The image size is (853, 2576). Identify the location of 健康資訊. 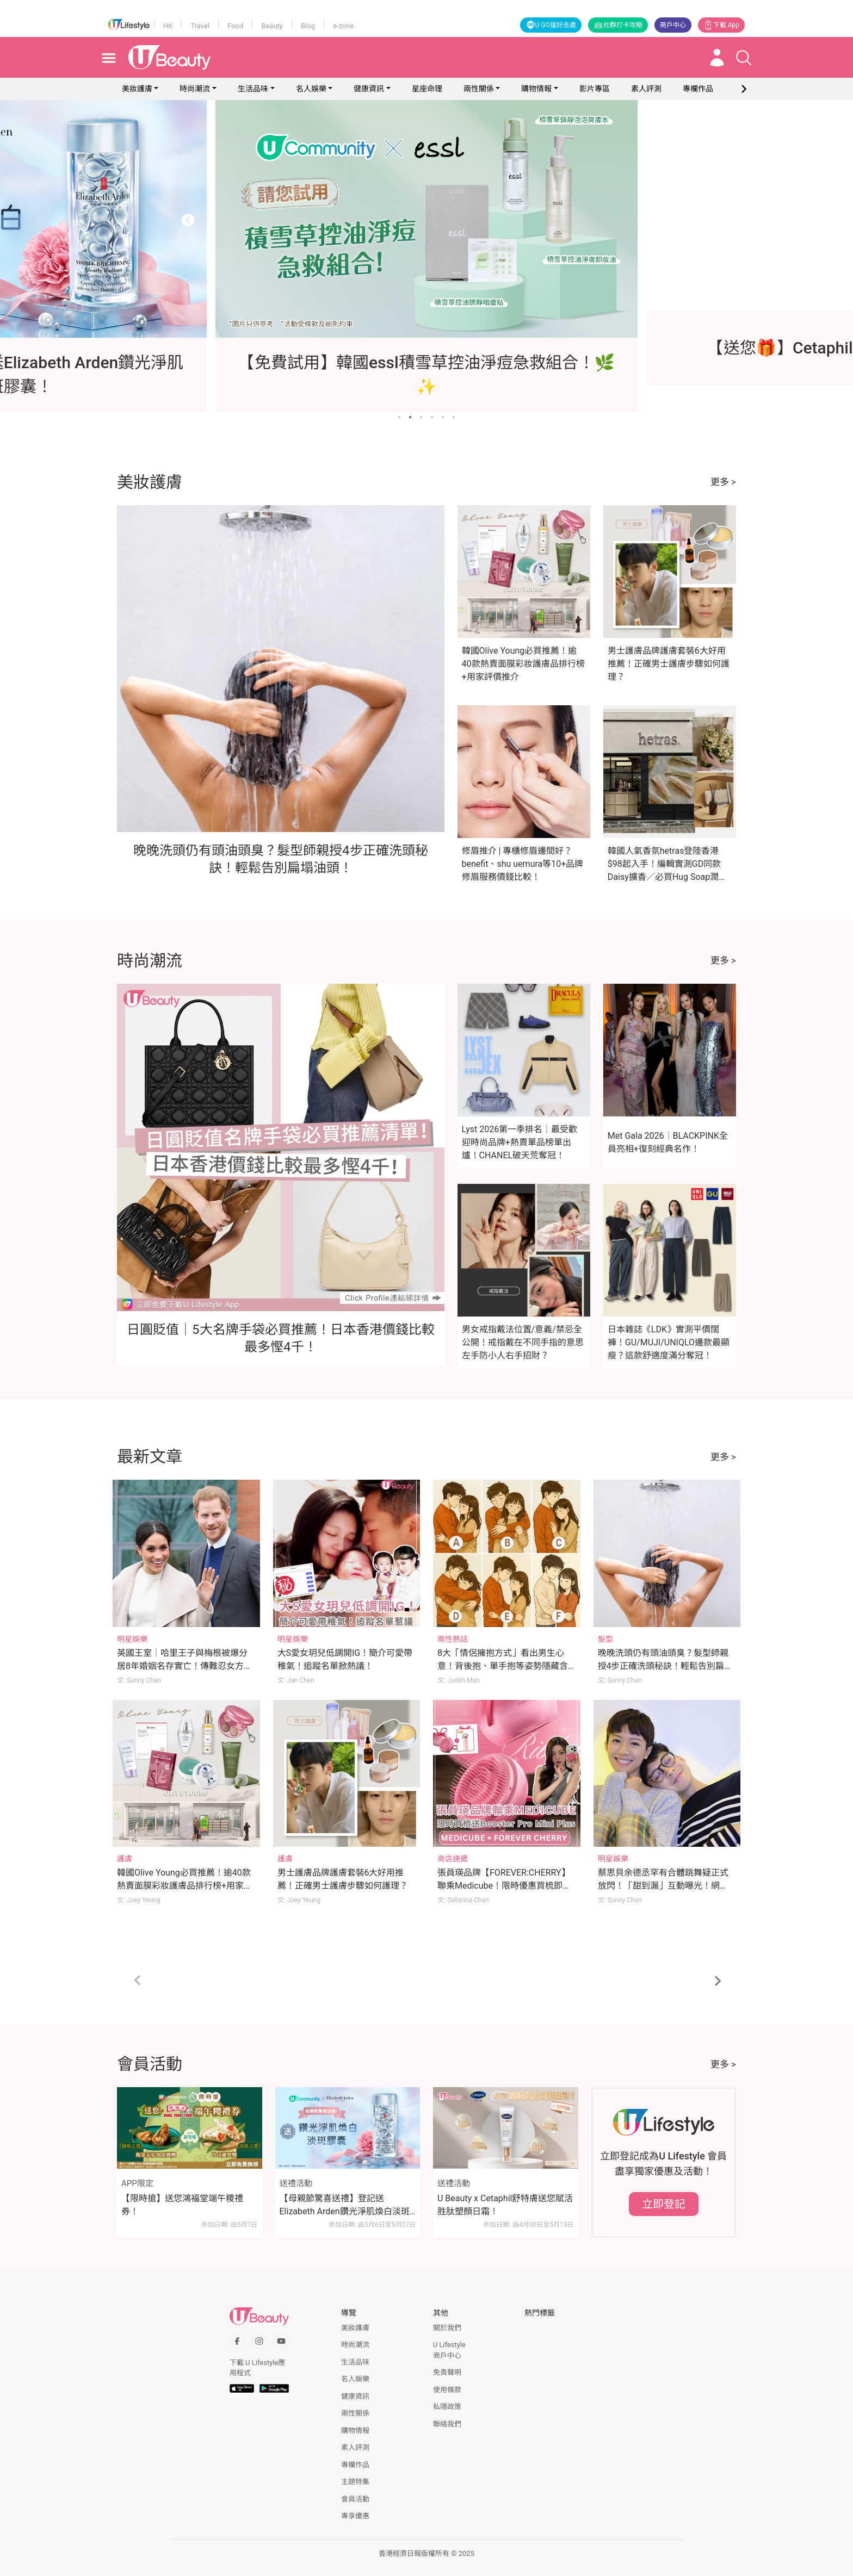
(369, 88).